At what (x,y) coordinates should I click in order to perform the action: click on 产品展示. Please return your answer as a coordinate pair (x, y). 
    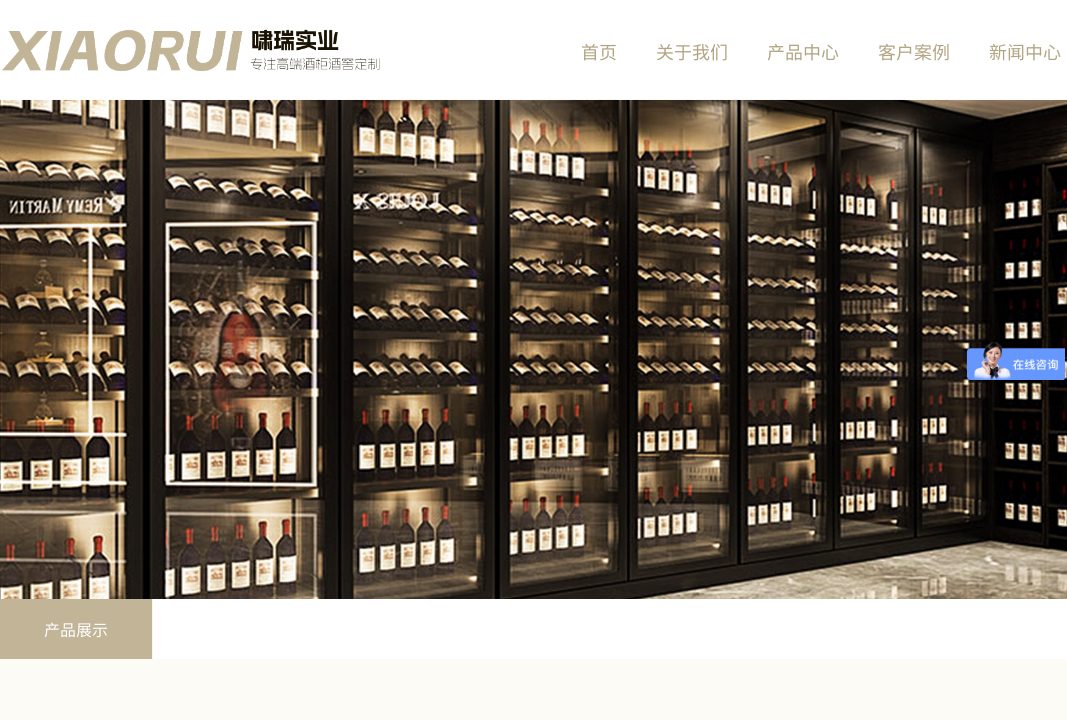
    Looking at the image, I should click on (76, 629).